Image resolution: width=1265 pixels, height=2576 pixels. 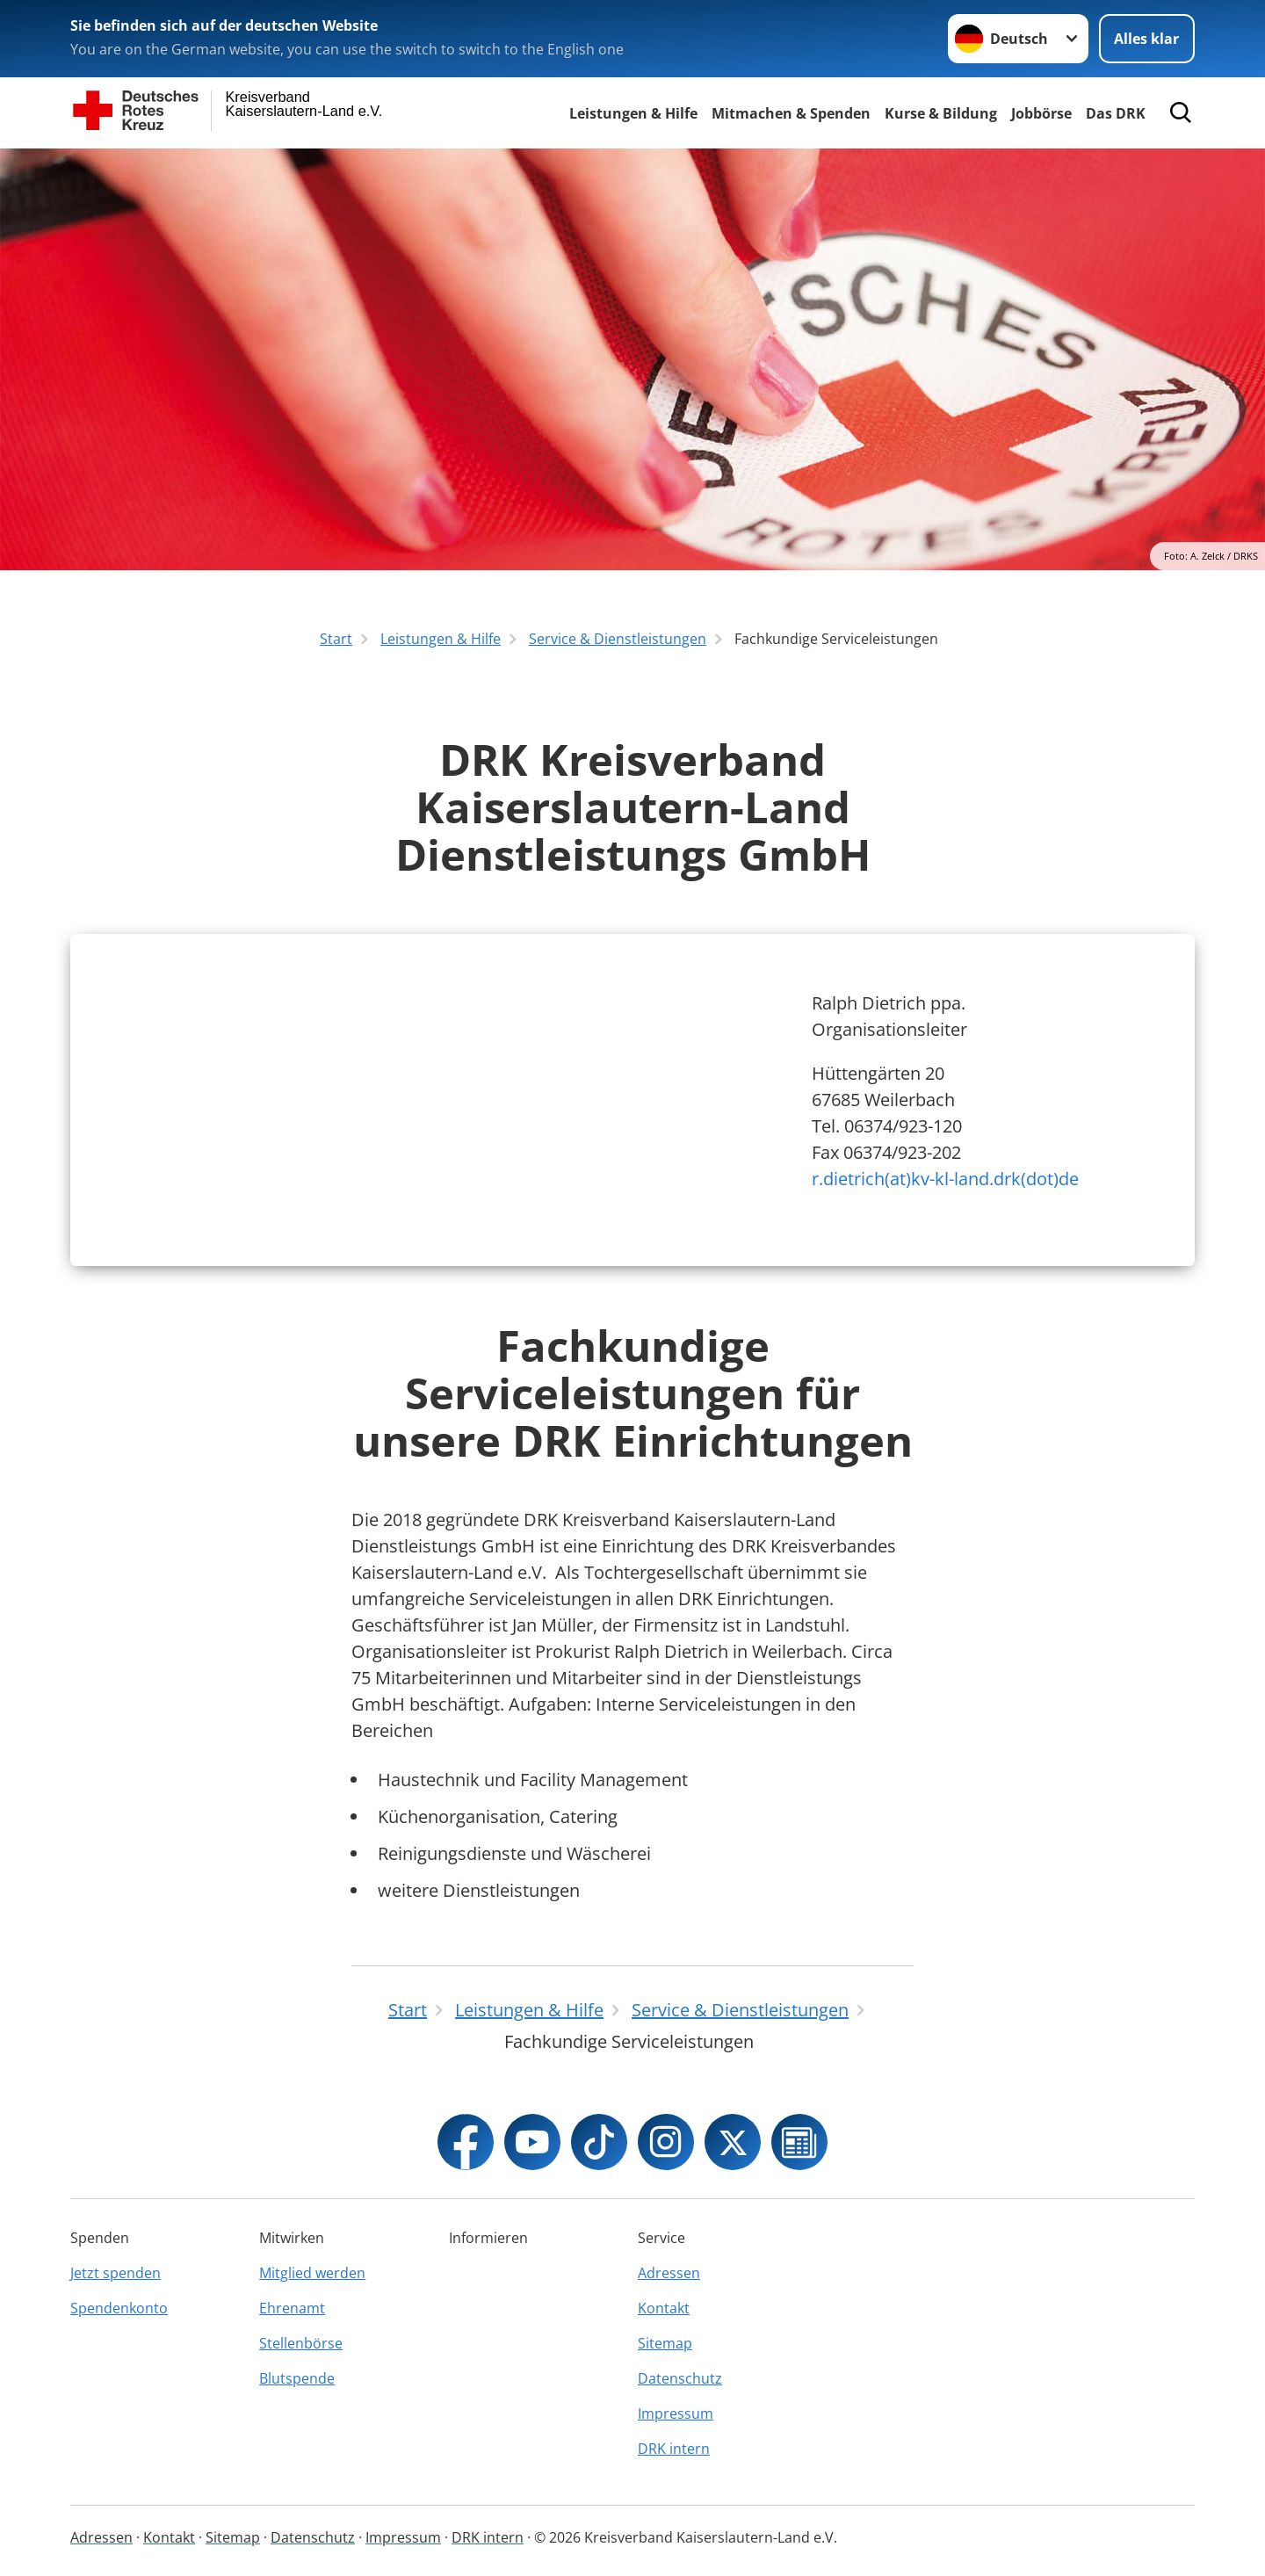 I want to click on Jobbörse, so click(x=1041, y=113).